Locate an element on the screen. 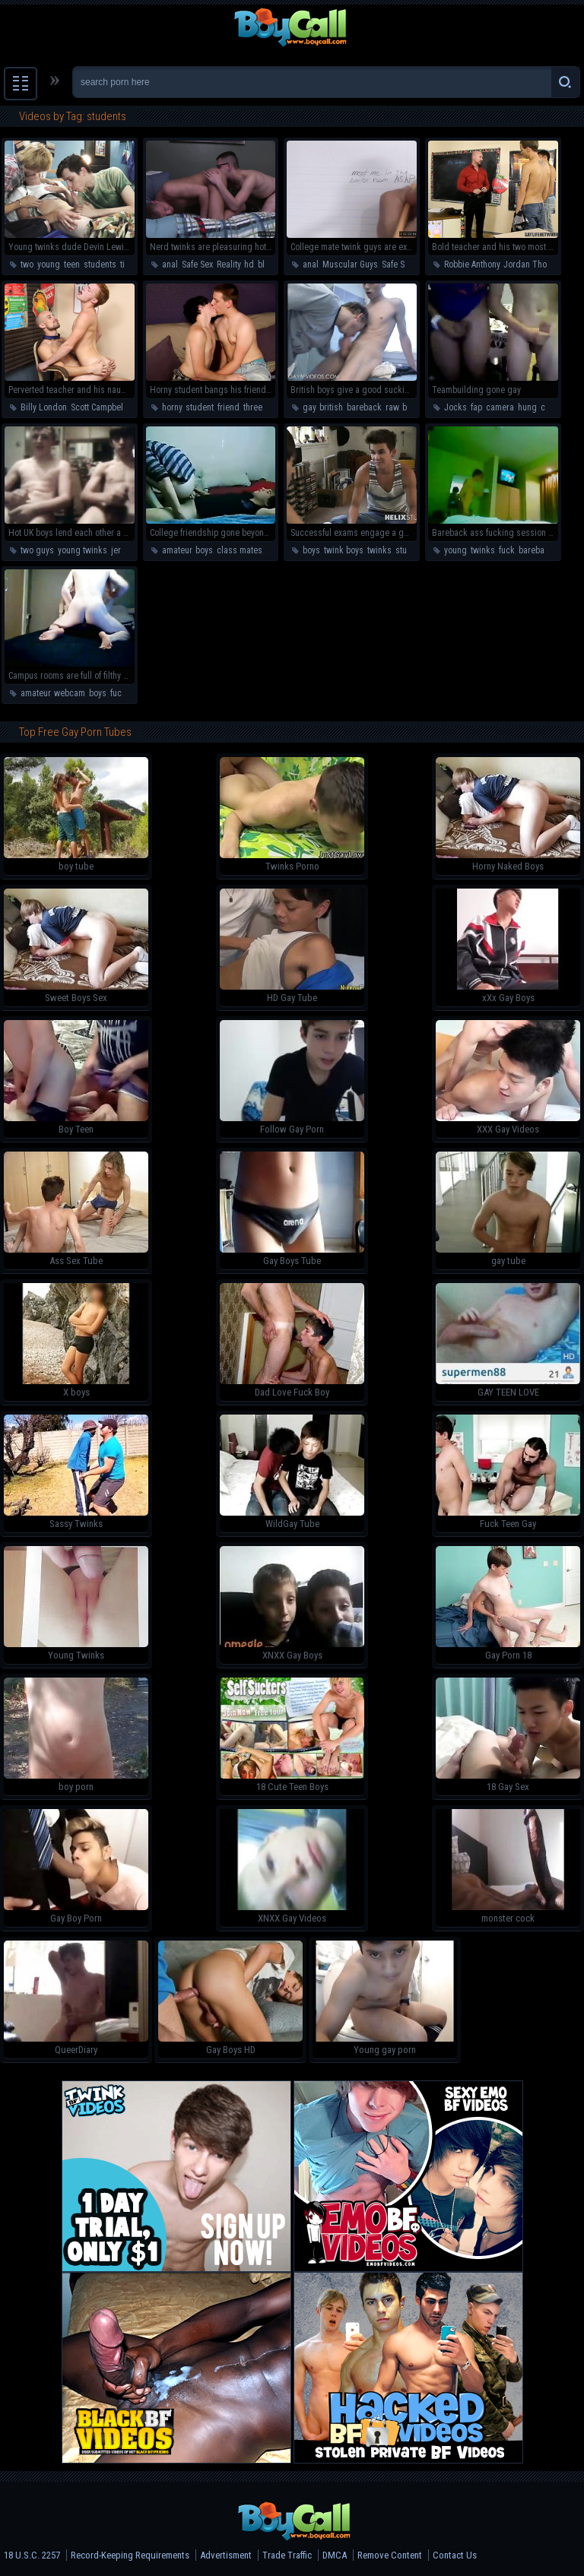  friend is located at coordinates (228, 407).